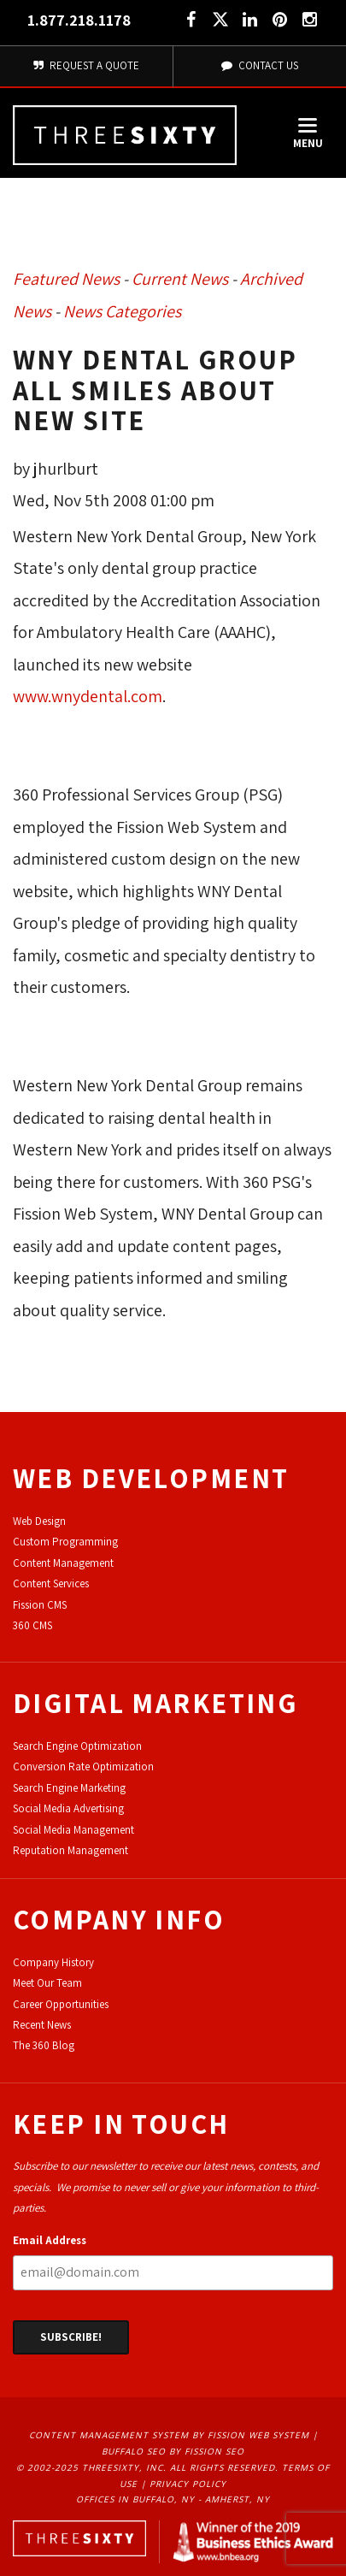 This screenshot has width=346, height=2576. I want to click on Request A Quote, so click(85, 65).